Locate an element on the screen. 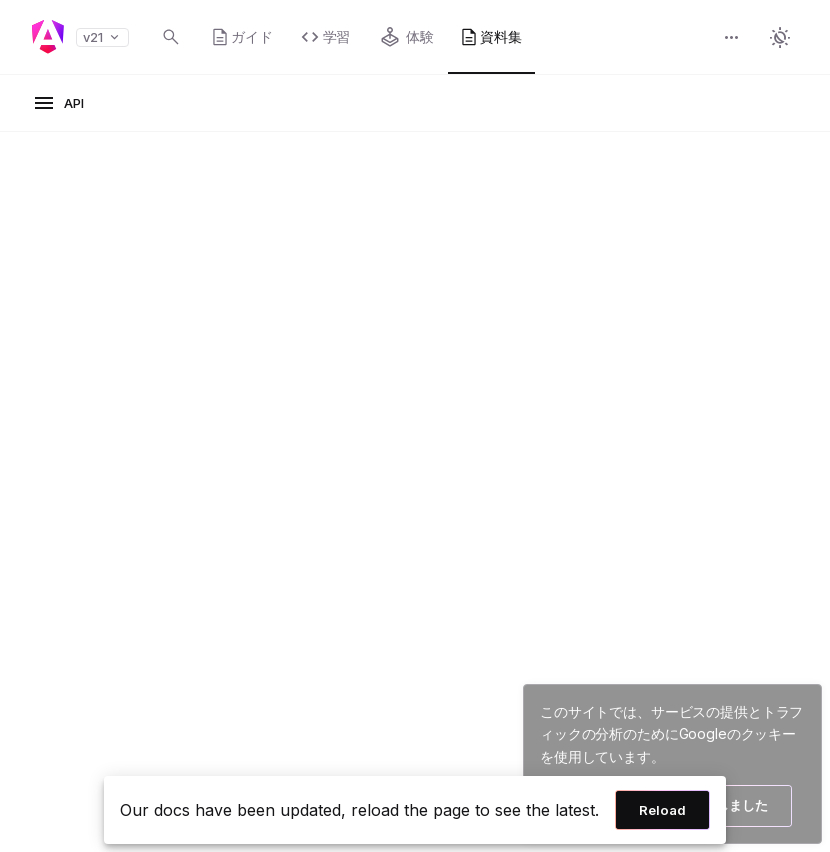 The width and height of the screenshot is (830, 852). [button] is located at coordinates (732, 39).